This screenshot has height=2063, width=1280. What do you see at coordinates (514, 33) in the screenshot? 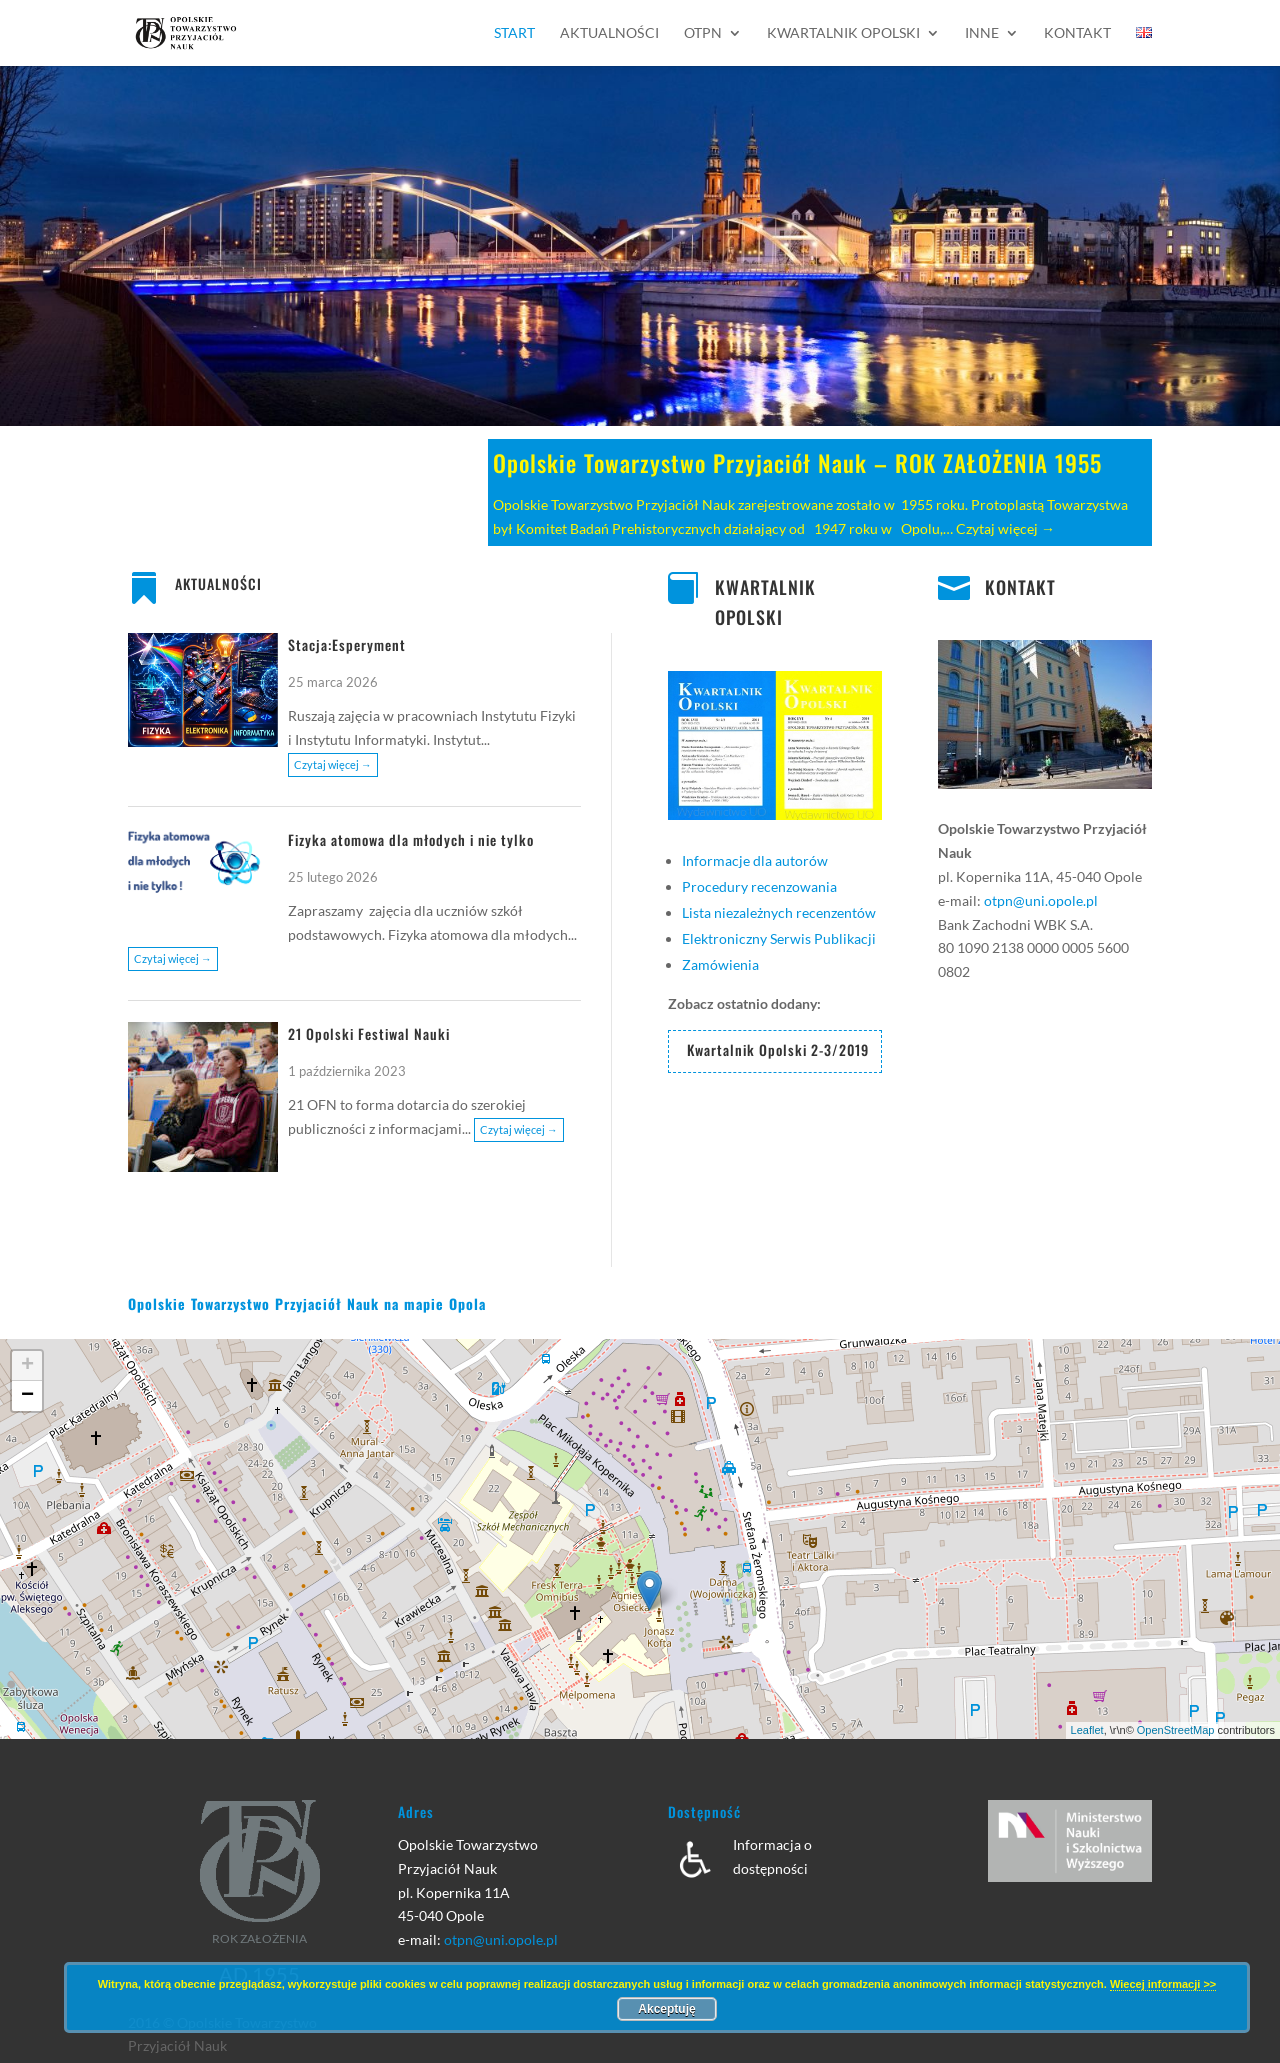
I see `Start` at bounding box center [514, 33].